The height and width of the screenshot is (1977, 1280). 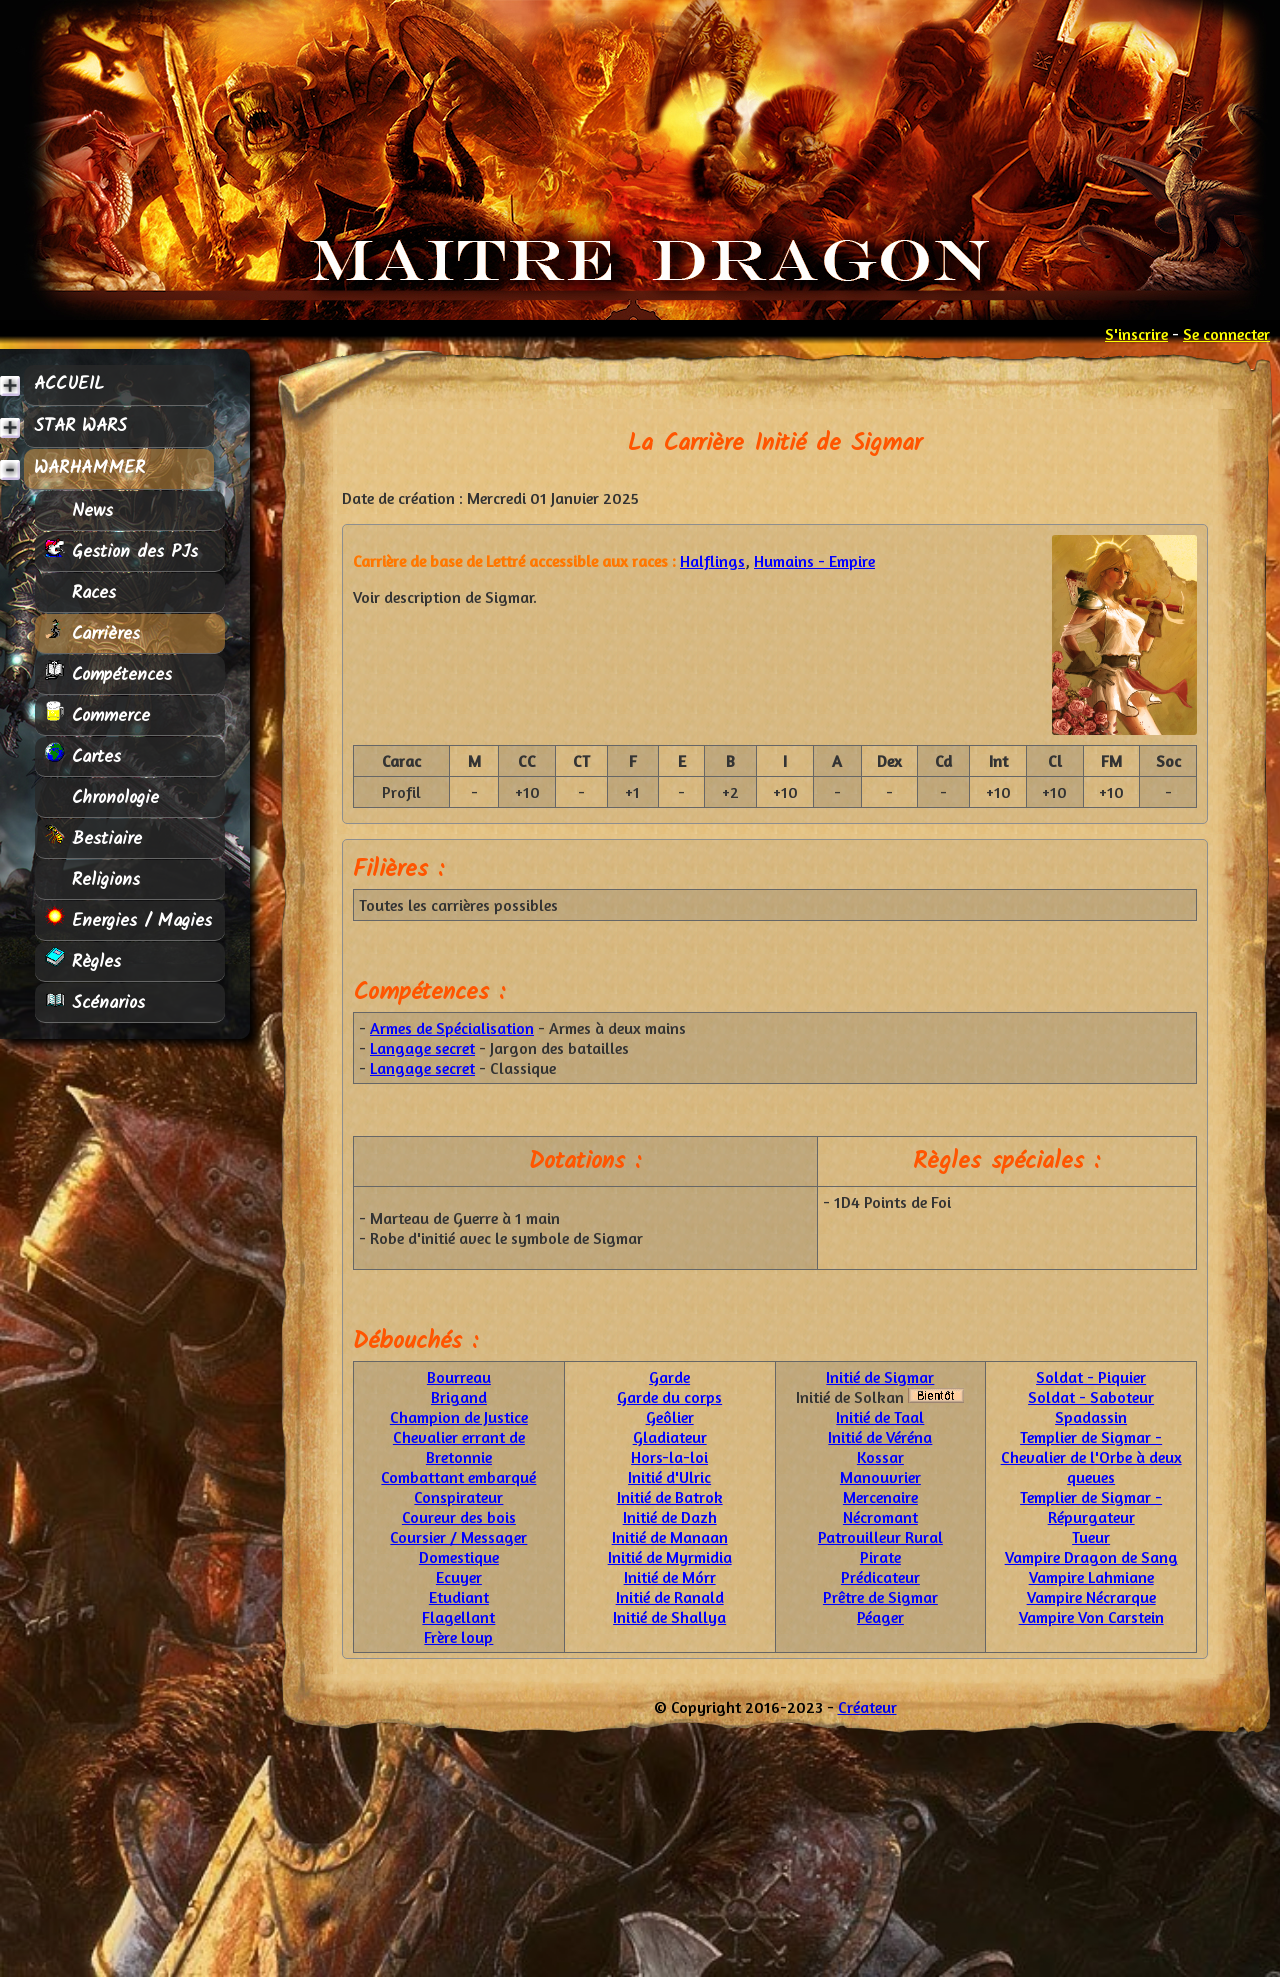 What do you see at coordinates (669, 1377) in the screenshot?
I see `Garde` at bounding box center [669, 1377].